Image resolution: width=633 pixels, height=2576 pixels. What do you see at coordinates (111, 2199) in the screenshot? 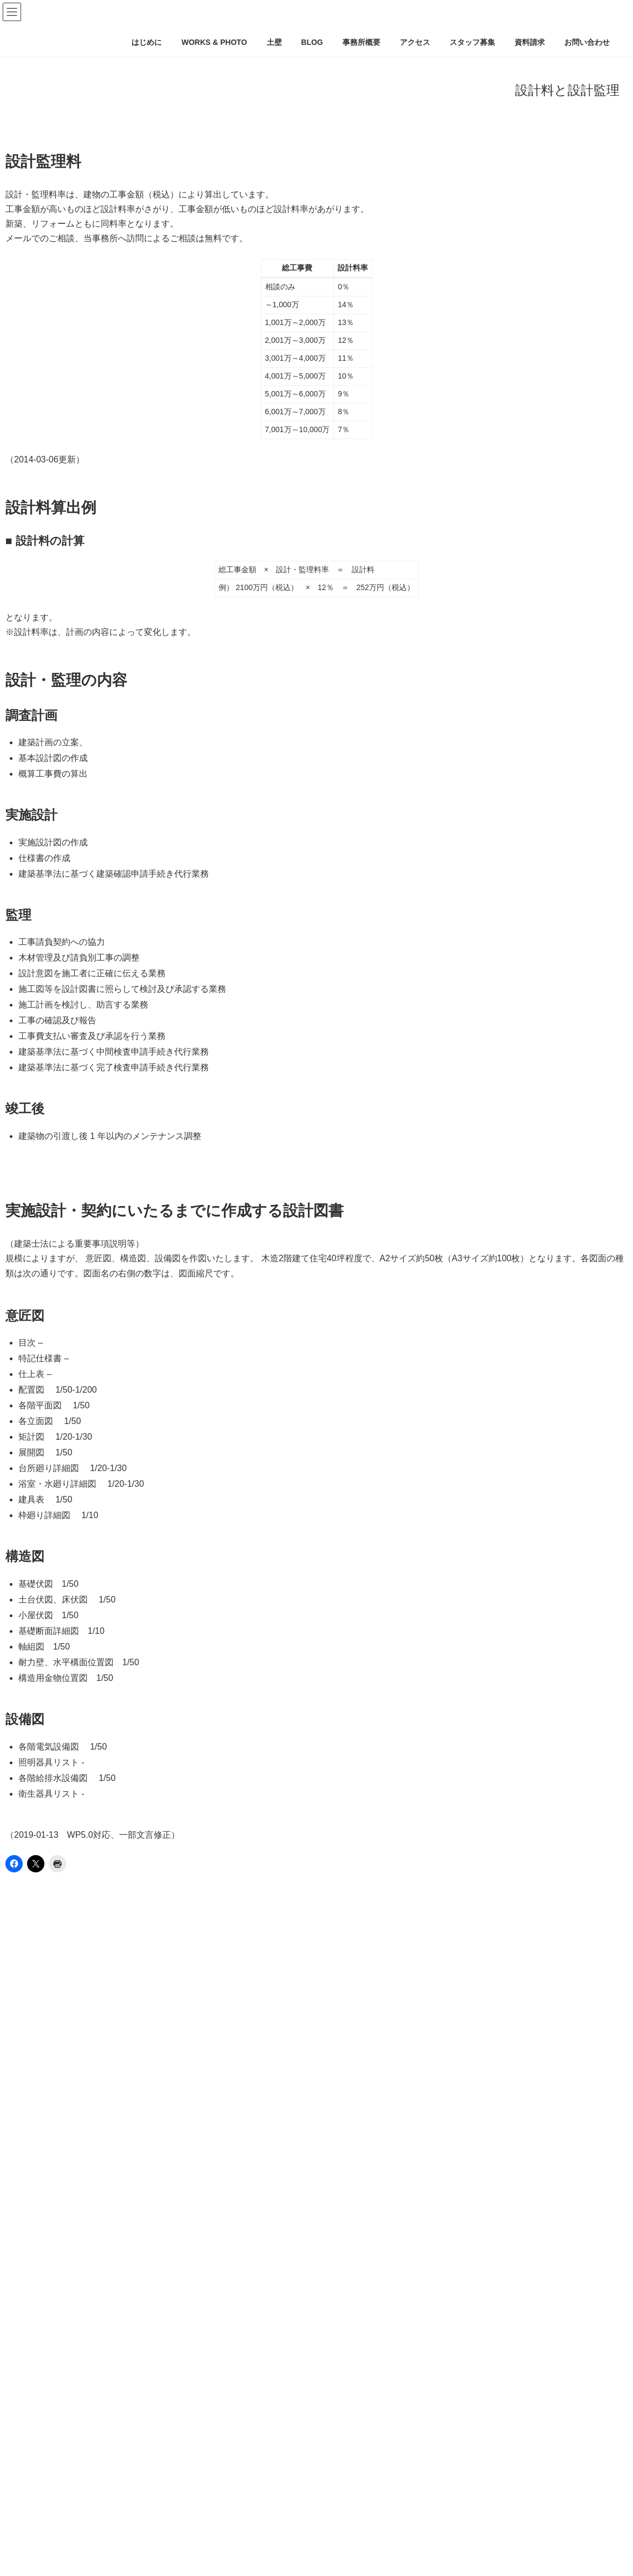
I see `土壁に断熱材を充填する場合、外側が良い？内側が良い？` at bounding box center [111, 2199].